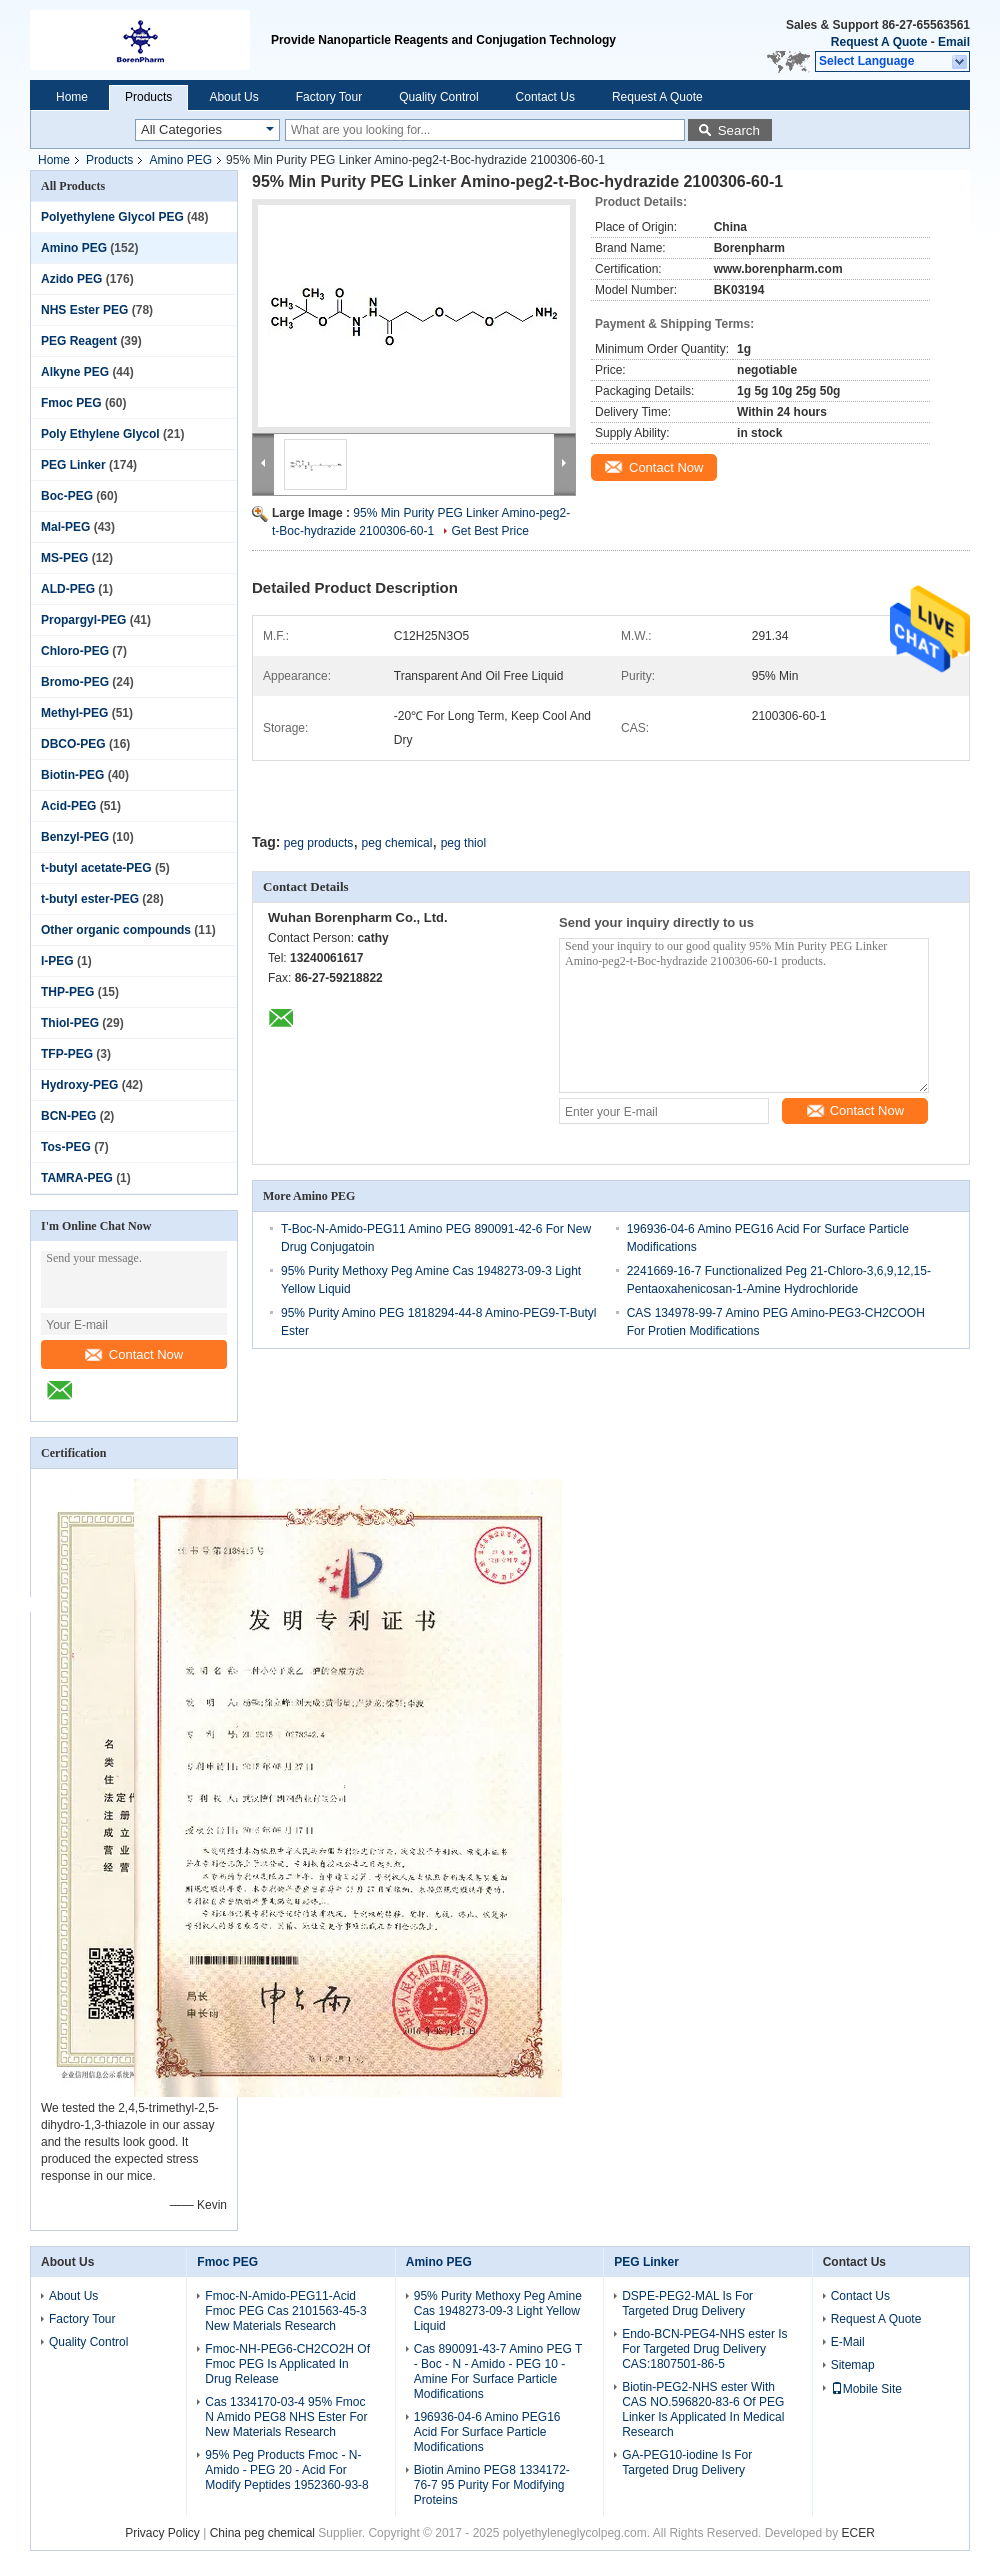 The width and height of the screenshot is (1000, 2556). I want to click on Cas 890091-43-7 Amino PEG T - Boc - N - Amido - PEG 10 - Amine For Surface Particle Modifications, so click(498, 2371).